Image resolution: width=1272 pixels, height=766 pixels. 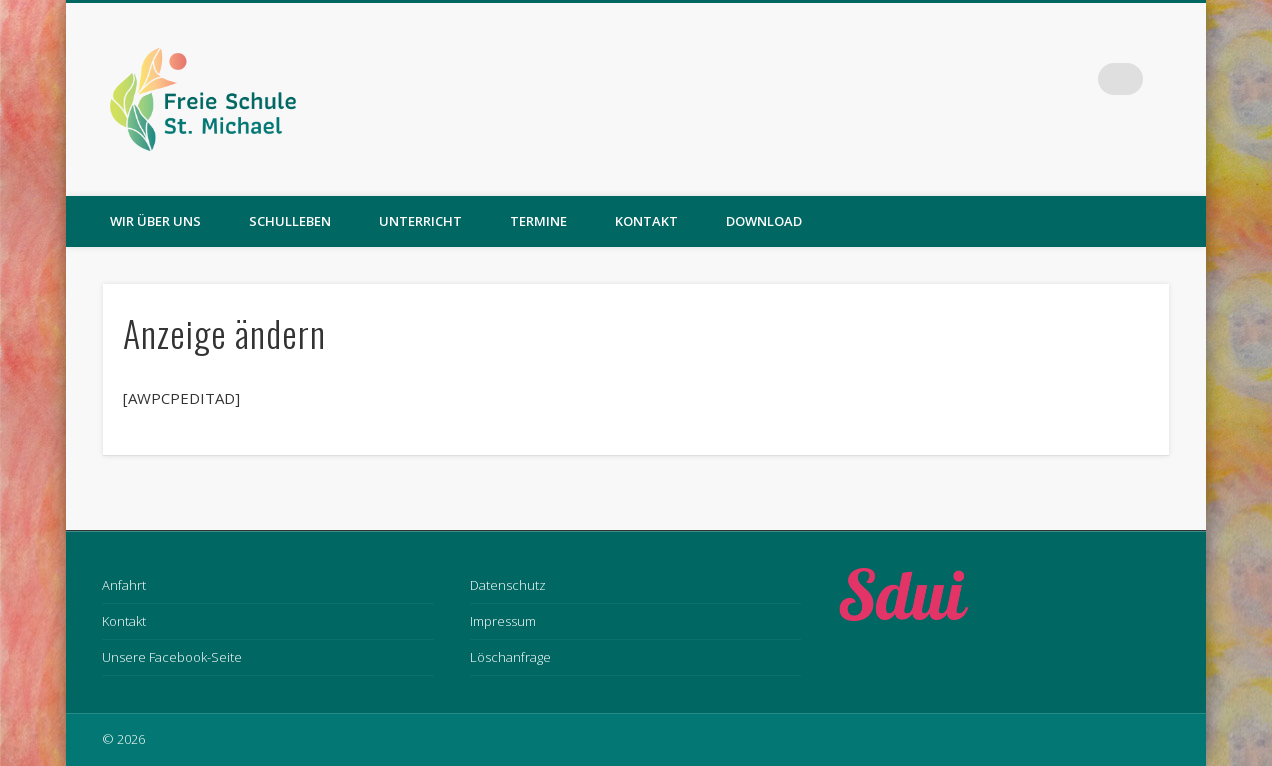 I want to click on Unsere Facebook-Seite, so click(x=172, y=657).